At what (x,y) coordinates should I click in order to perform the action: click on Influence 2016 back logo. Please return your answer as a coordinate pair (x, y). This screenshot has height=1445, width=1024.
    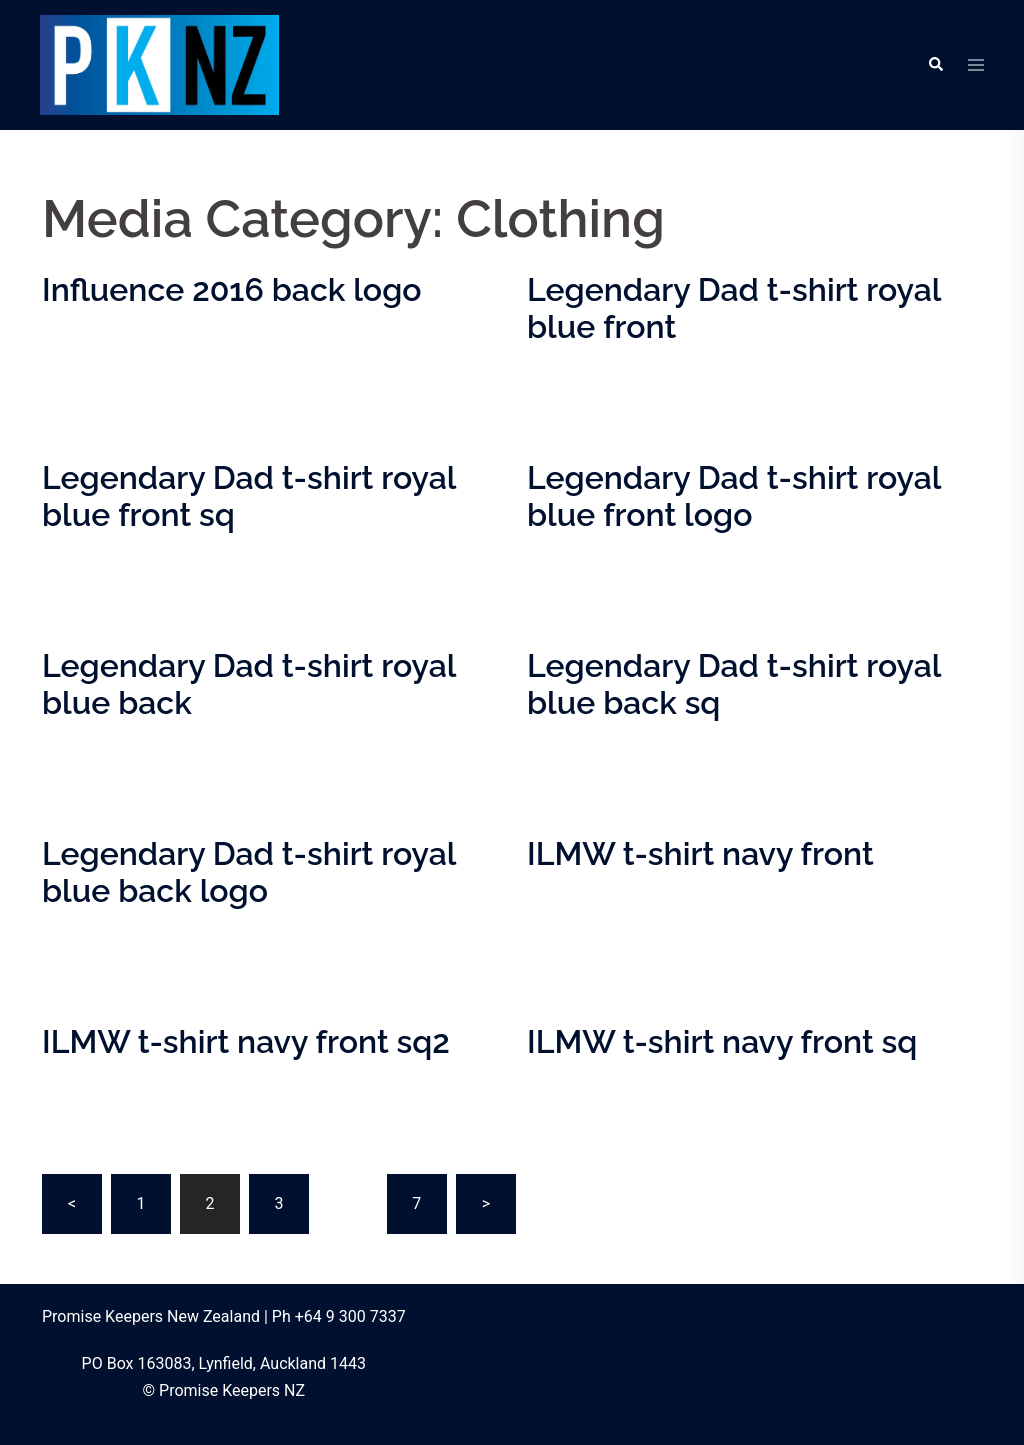
    Looking at the image, I should click on (232, 289).